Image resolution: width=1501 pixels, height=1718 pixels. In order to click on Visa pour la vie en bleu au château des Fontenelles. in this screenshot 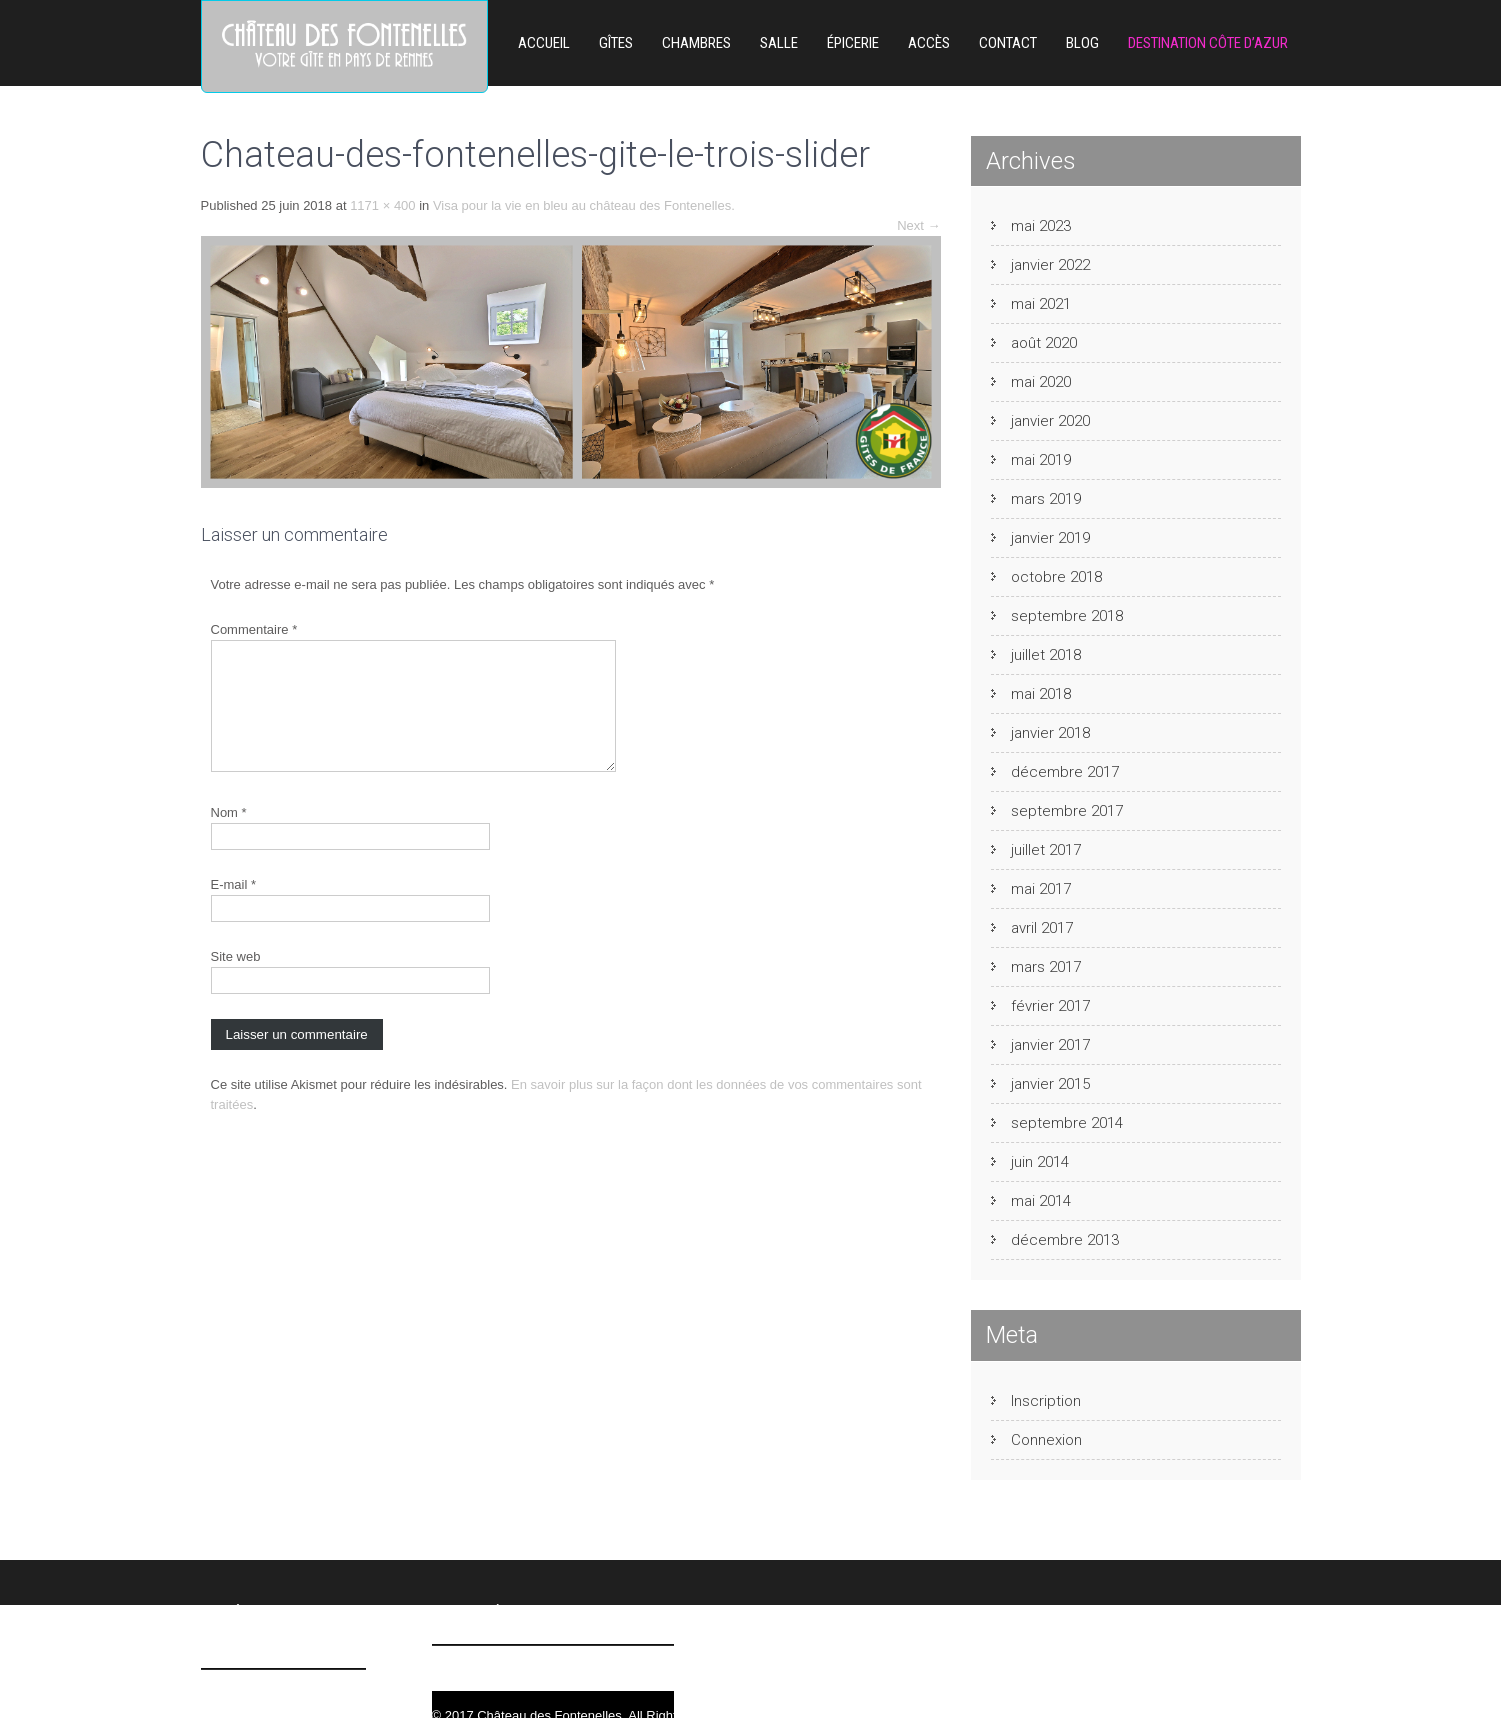, I will do `click(584, 205)`.